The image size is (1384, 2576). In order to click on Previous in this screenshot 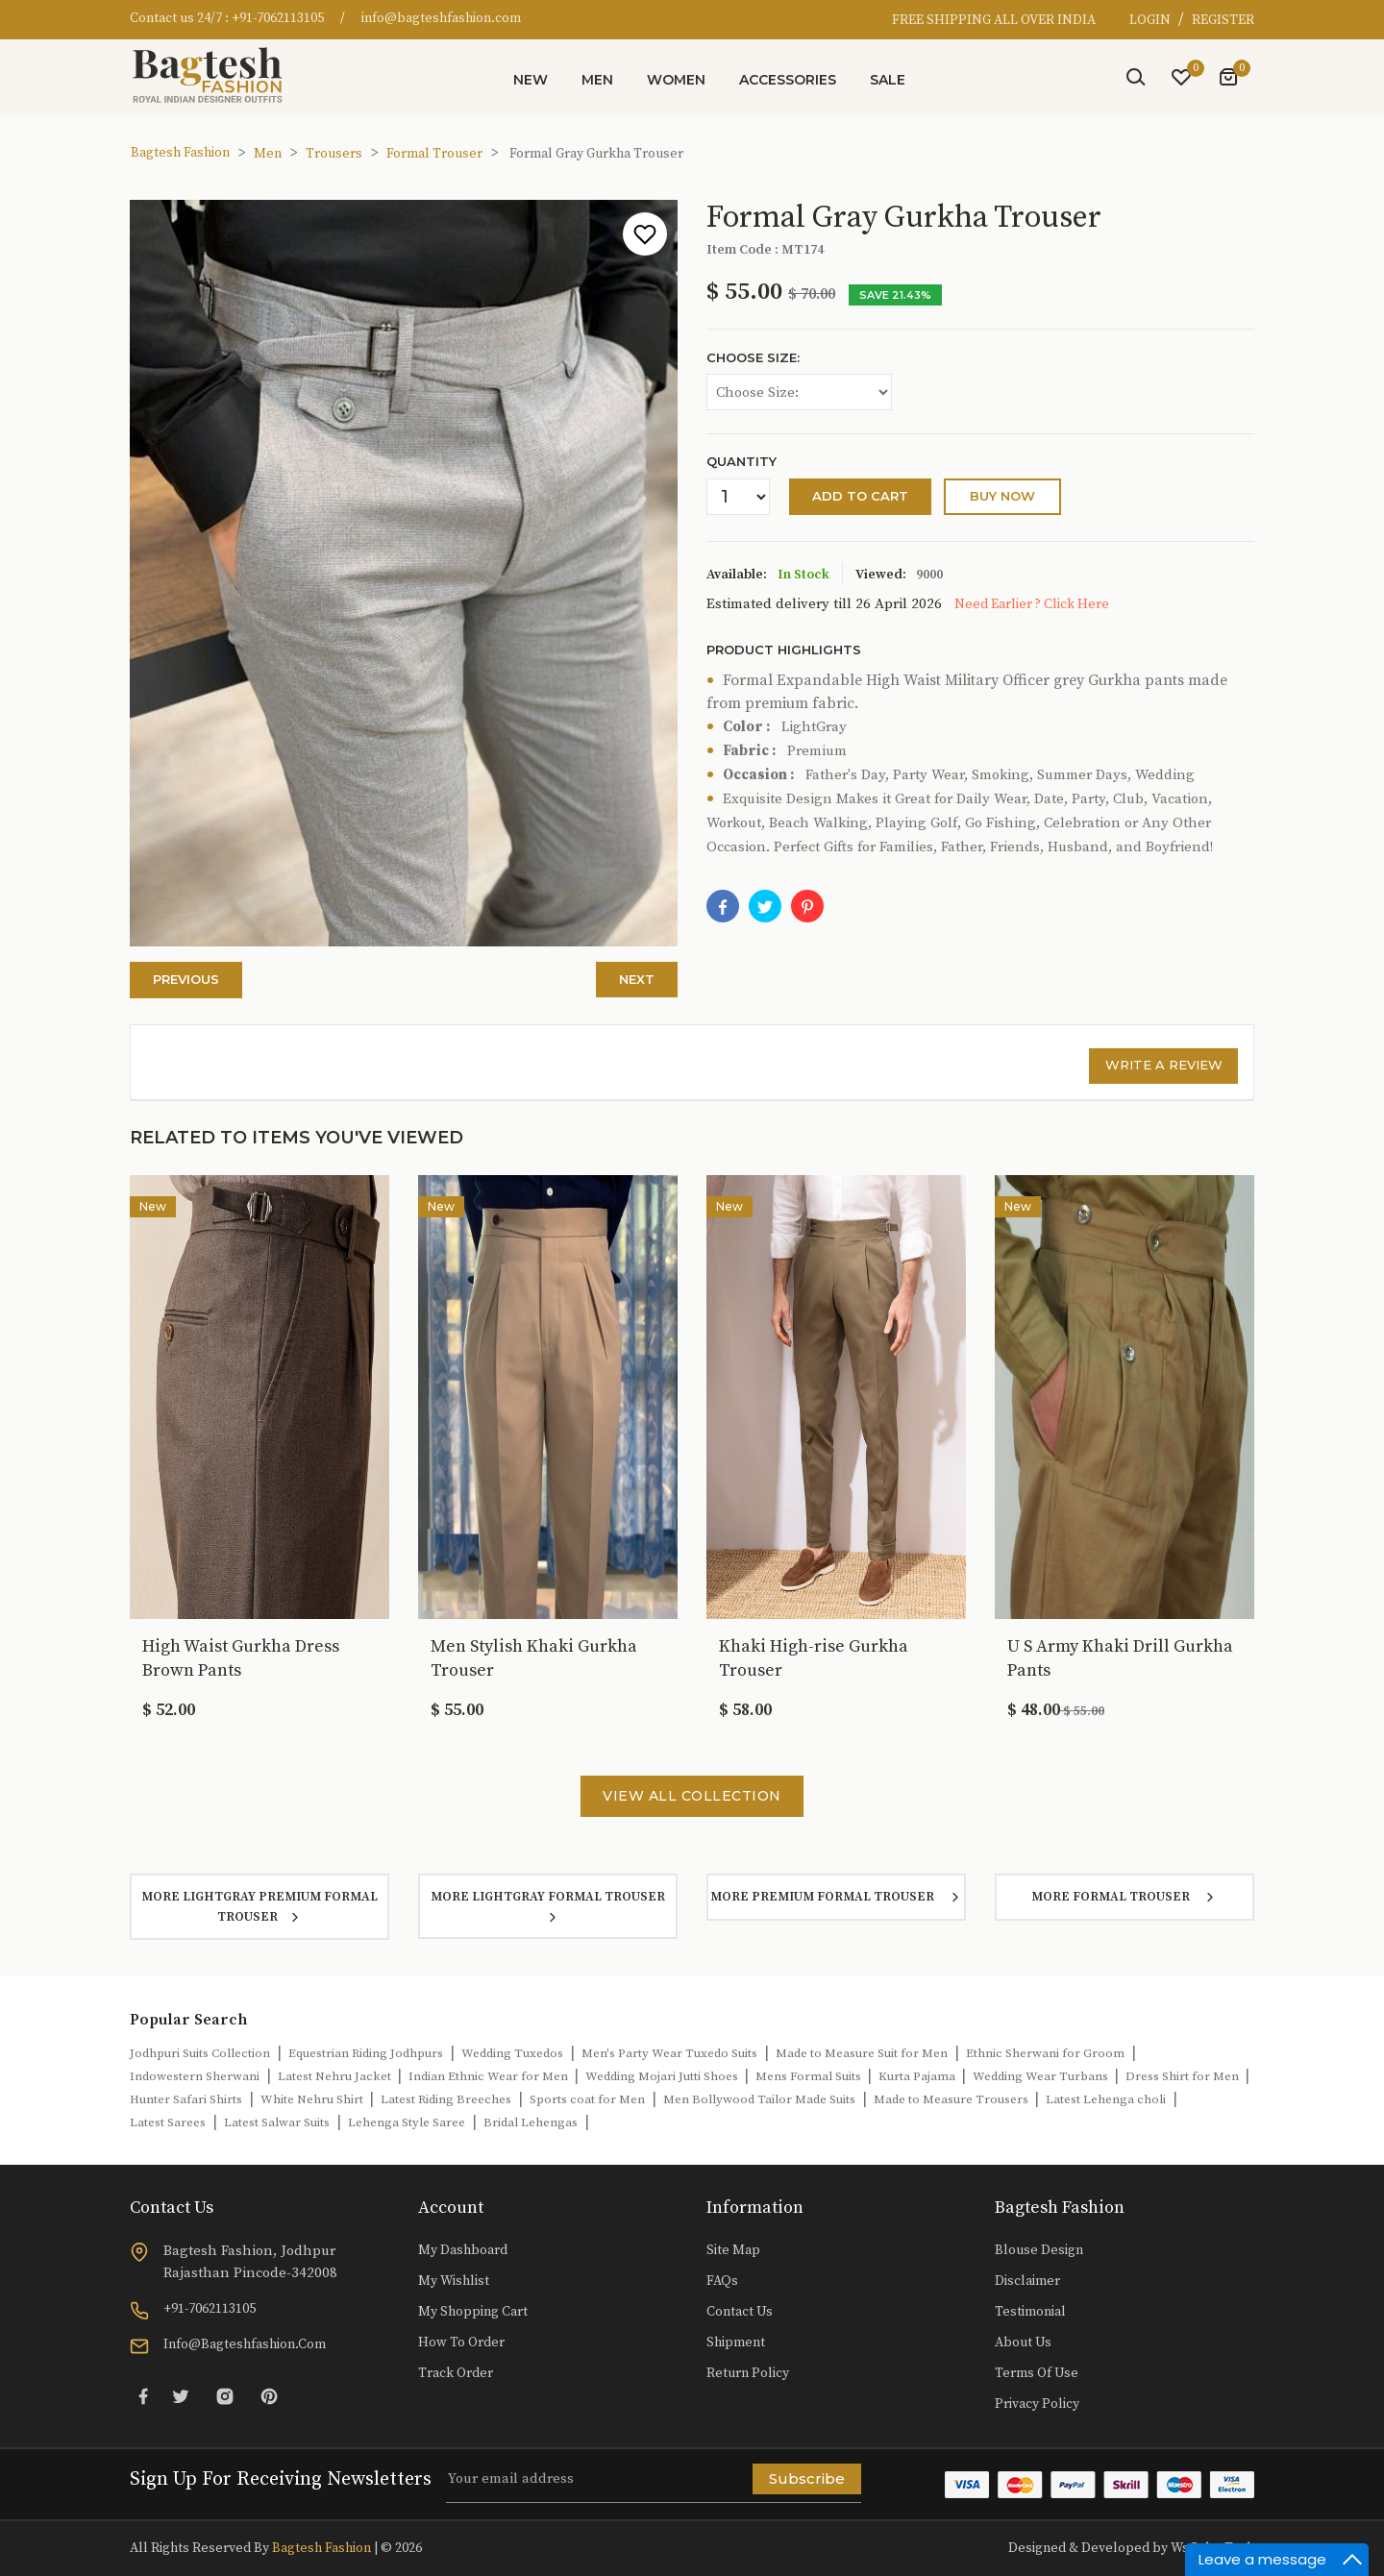, I will do `click(186, 979)`.